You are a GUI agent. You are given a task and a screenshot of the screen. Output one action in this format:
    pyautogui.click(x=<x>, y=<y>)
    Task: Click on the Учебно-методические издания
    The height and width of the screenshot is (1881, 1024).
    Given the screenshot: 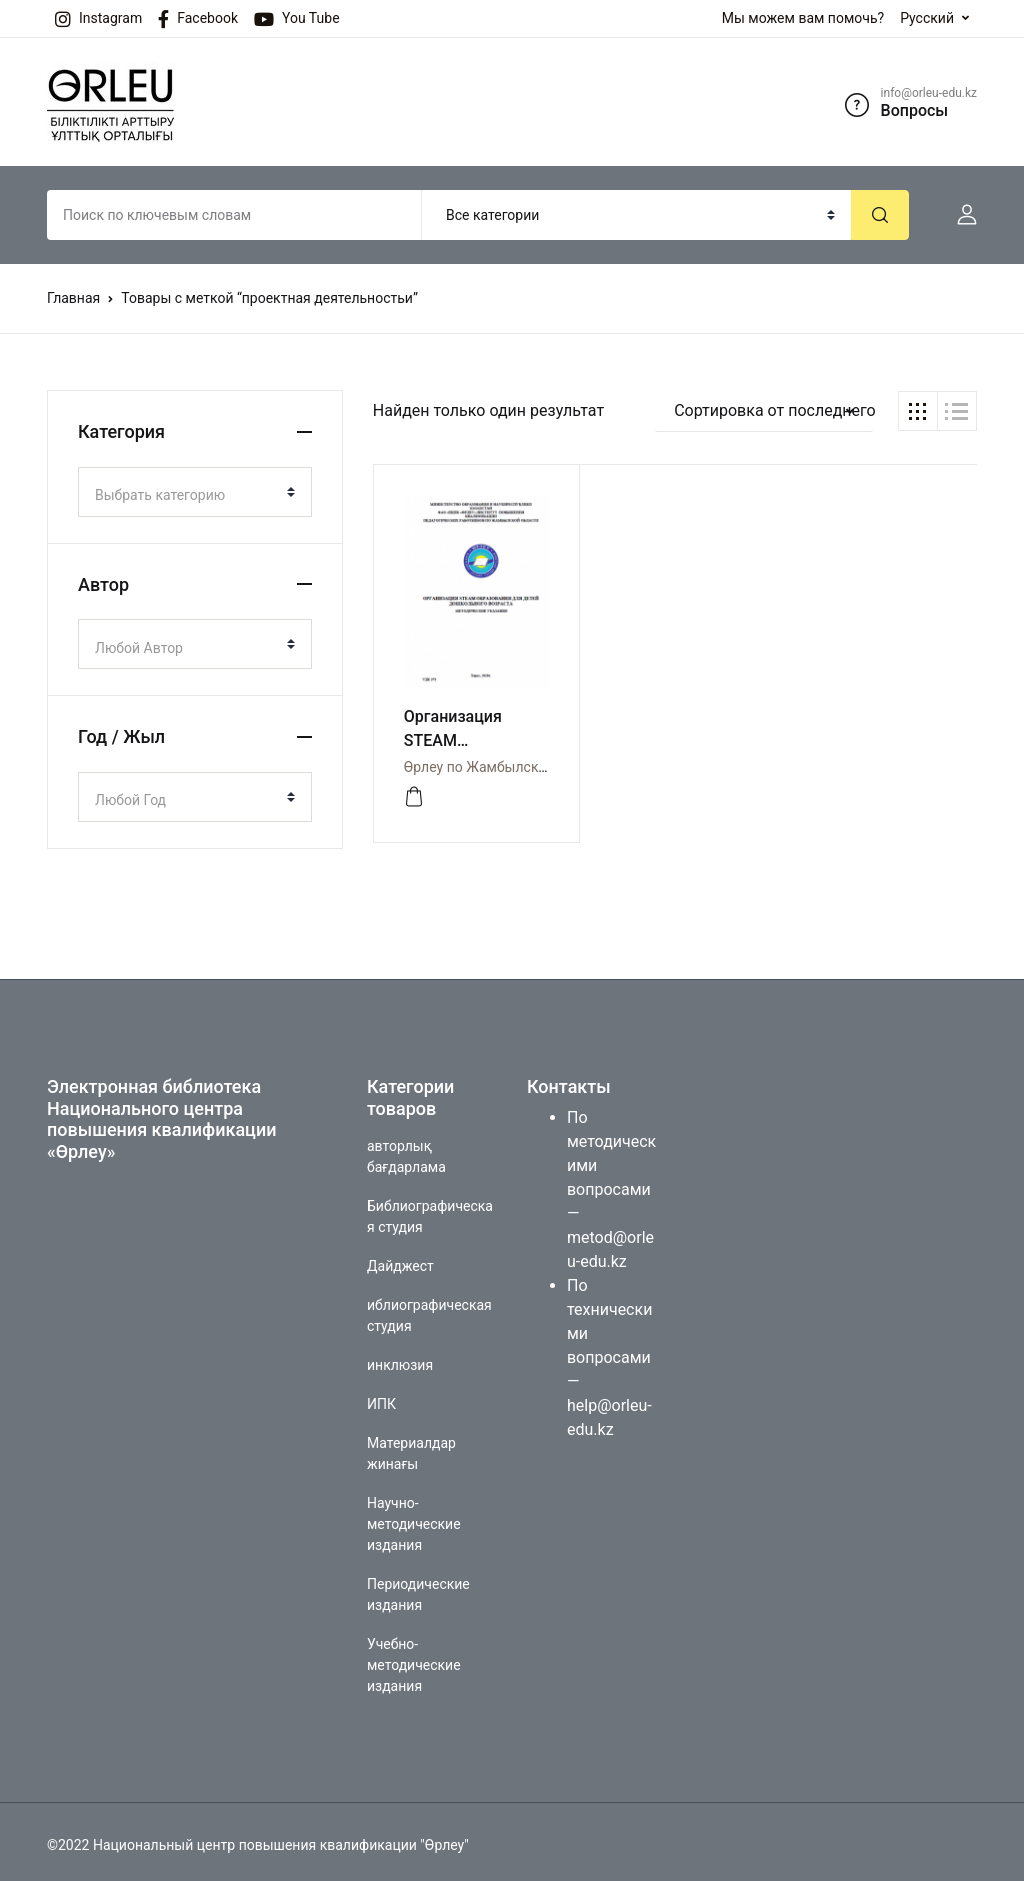 What is the action you would take?
    pyautogui.click(x=414, y=1658)
    